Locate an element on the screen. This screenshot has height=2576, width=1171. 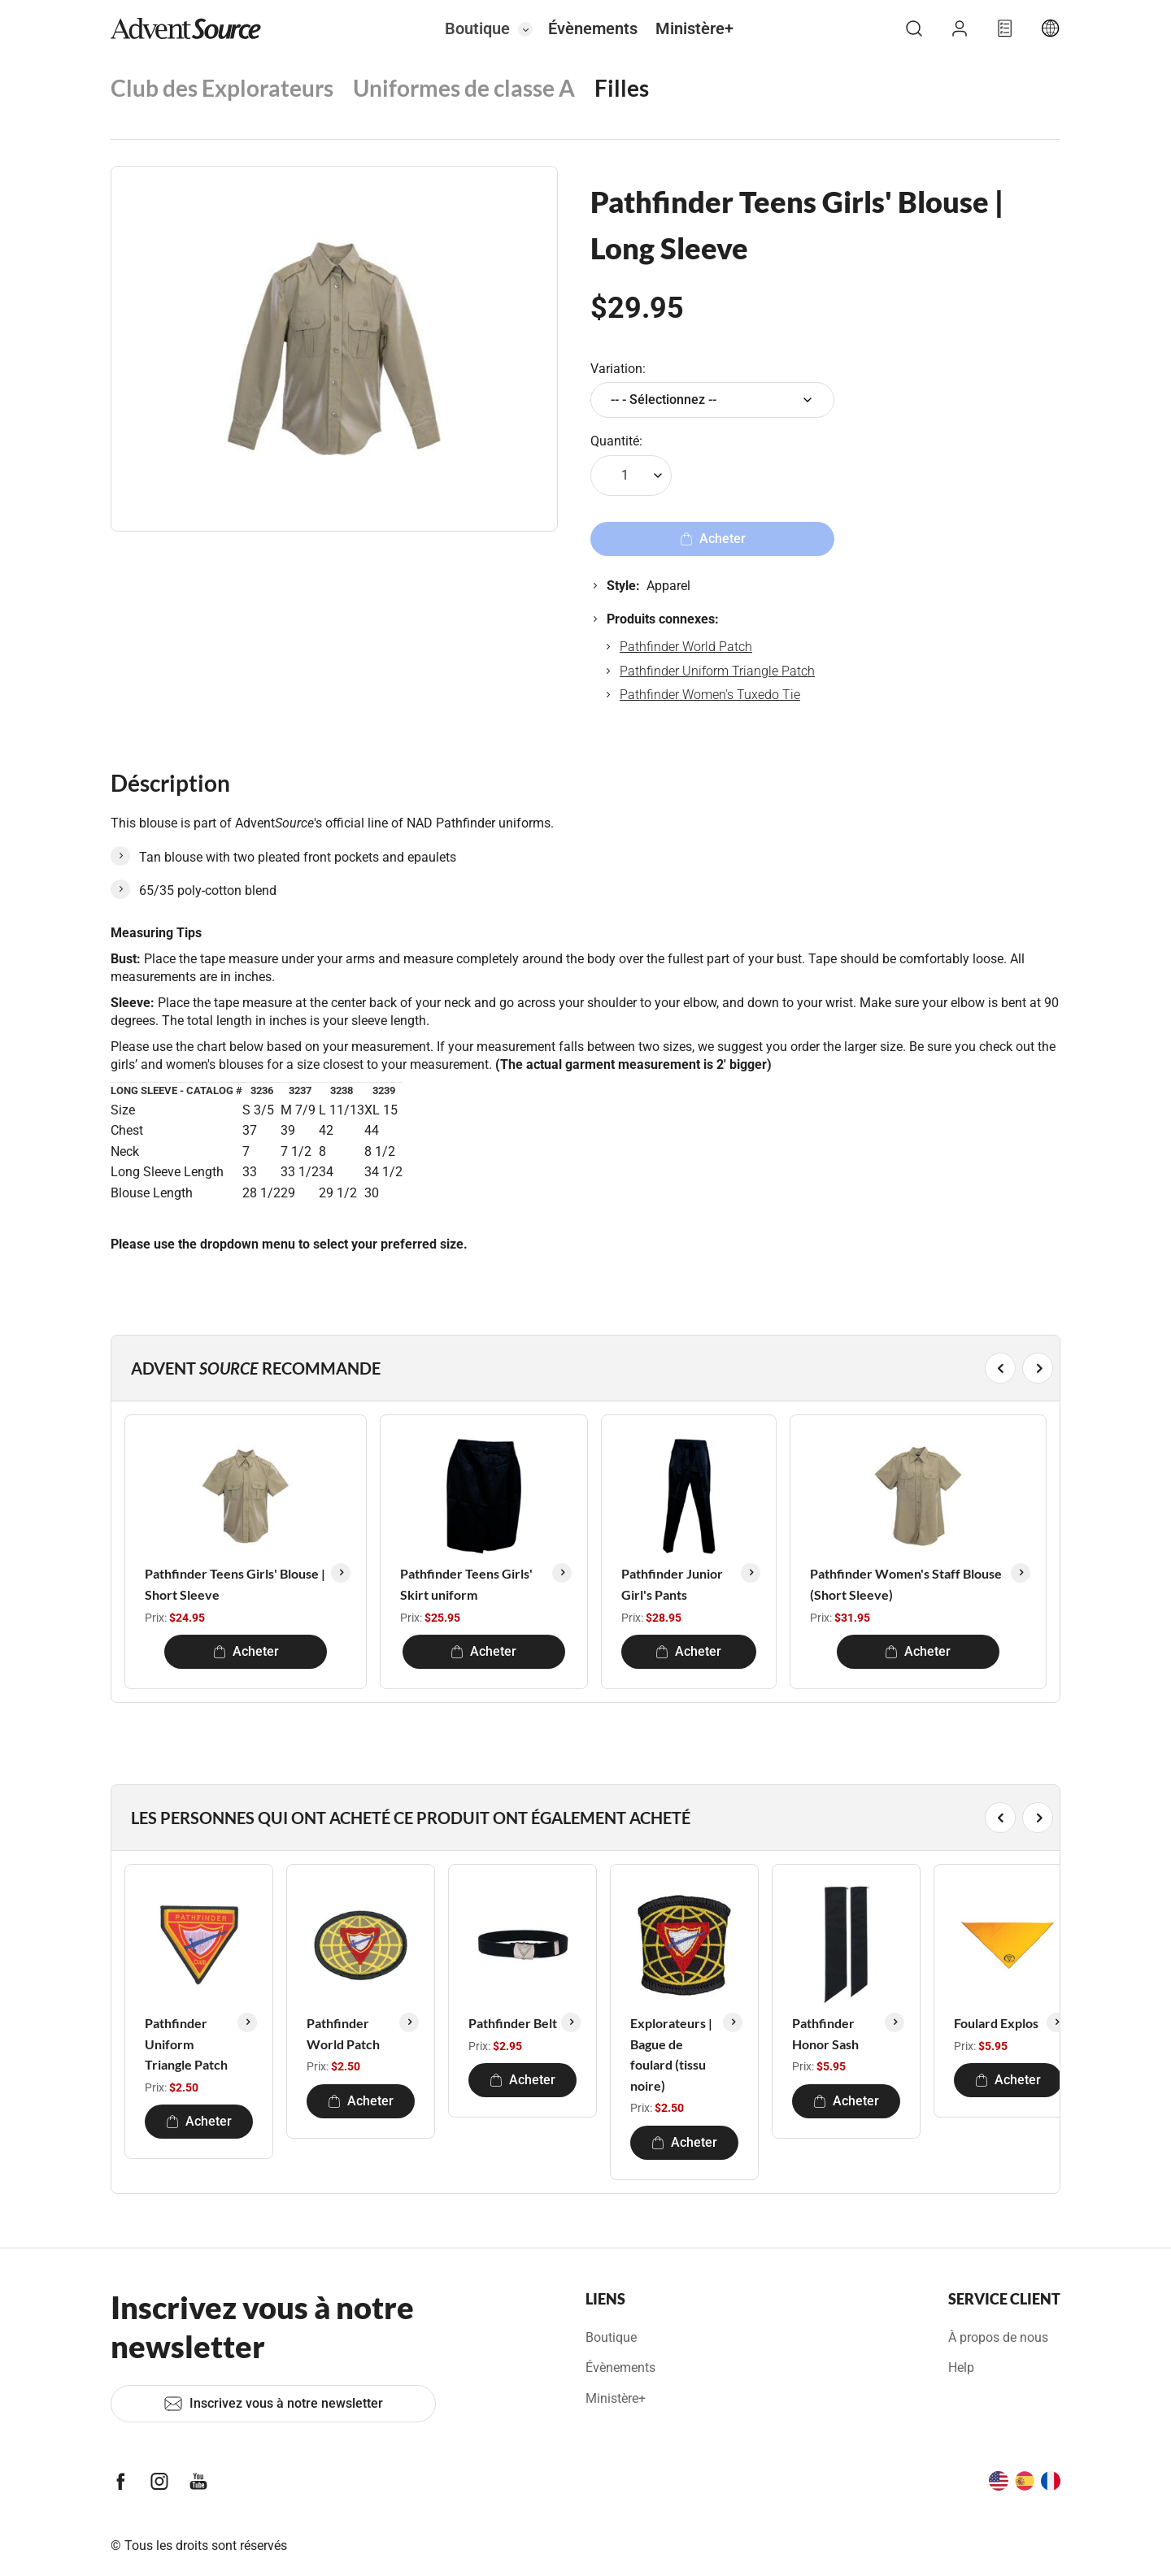
Explorateurs | Bague de foulard (tissu noire) is located at coordinates (671, 2054).